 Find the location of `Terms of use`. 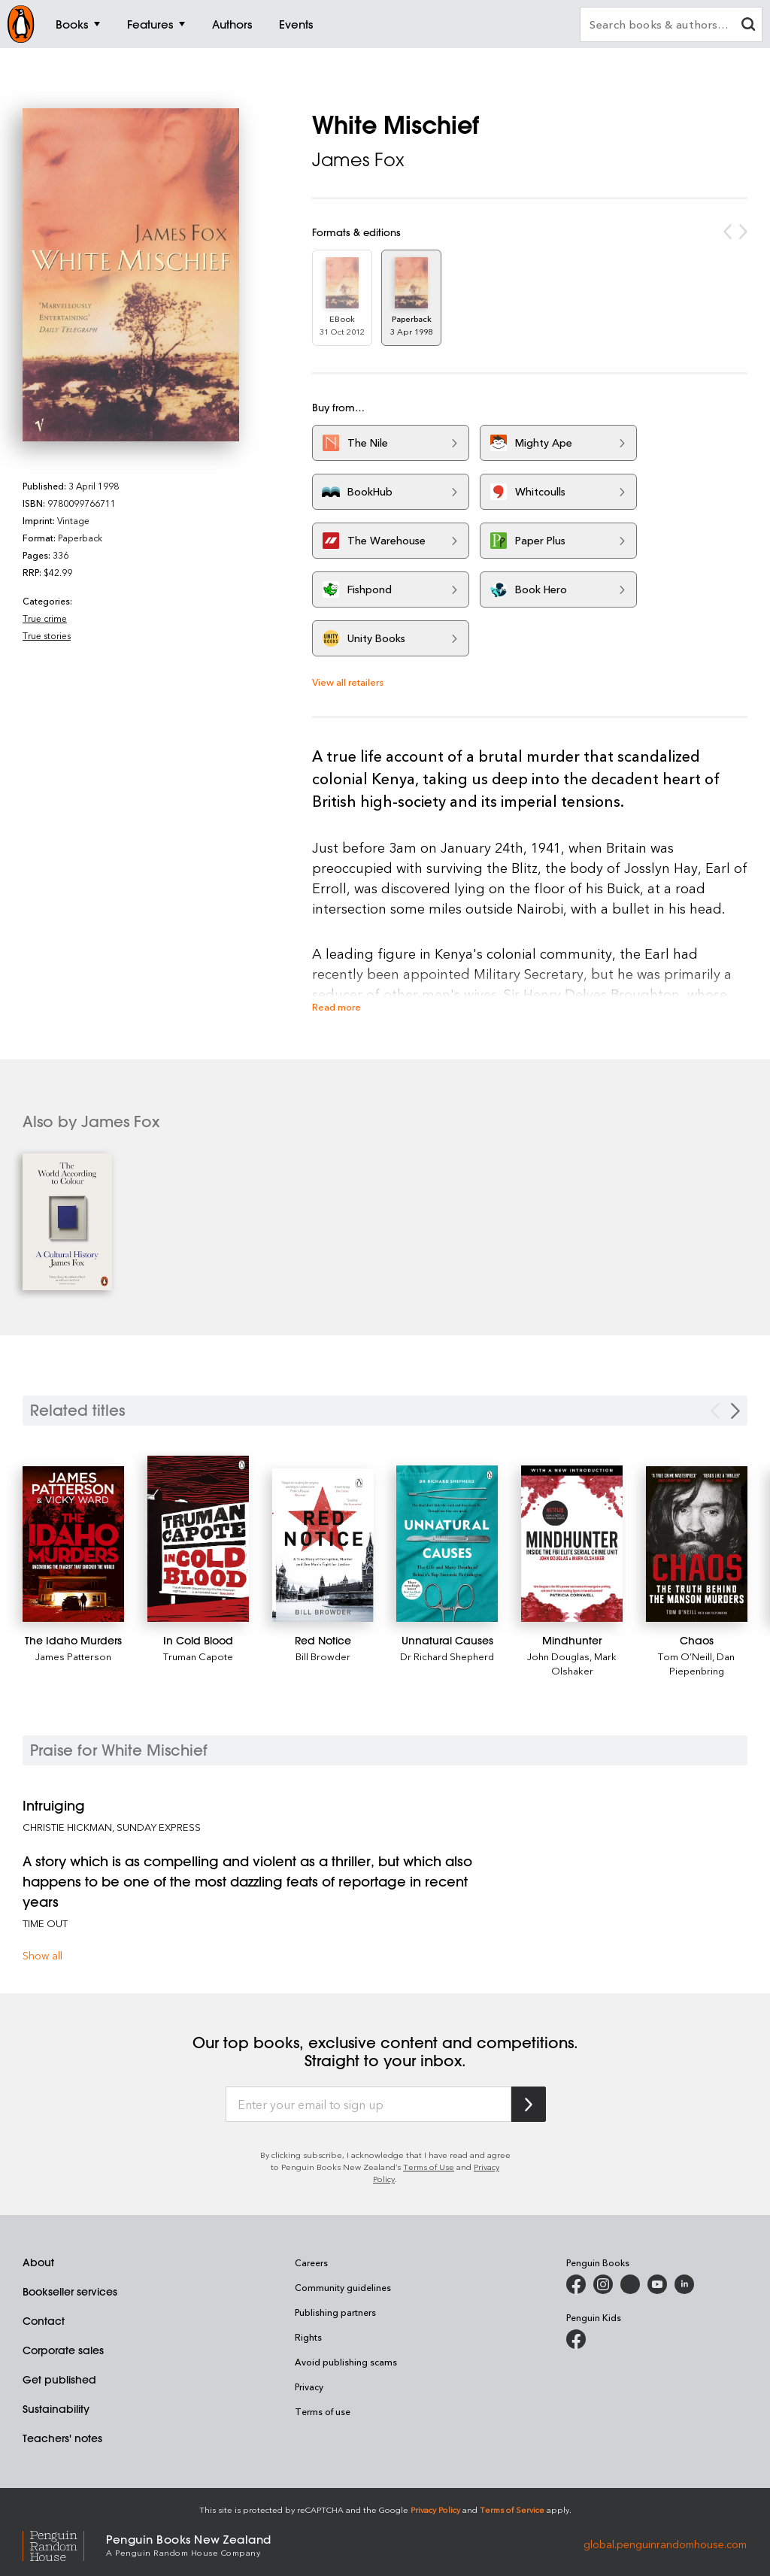

Terms of use is located at coordinates (322, 2411).